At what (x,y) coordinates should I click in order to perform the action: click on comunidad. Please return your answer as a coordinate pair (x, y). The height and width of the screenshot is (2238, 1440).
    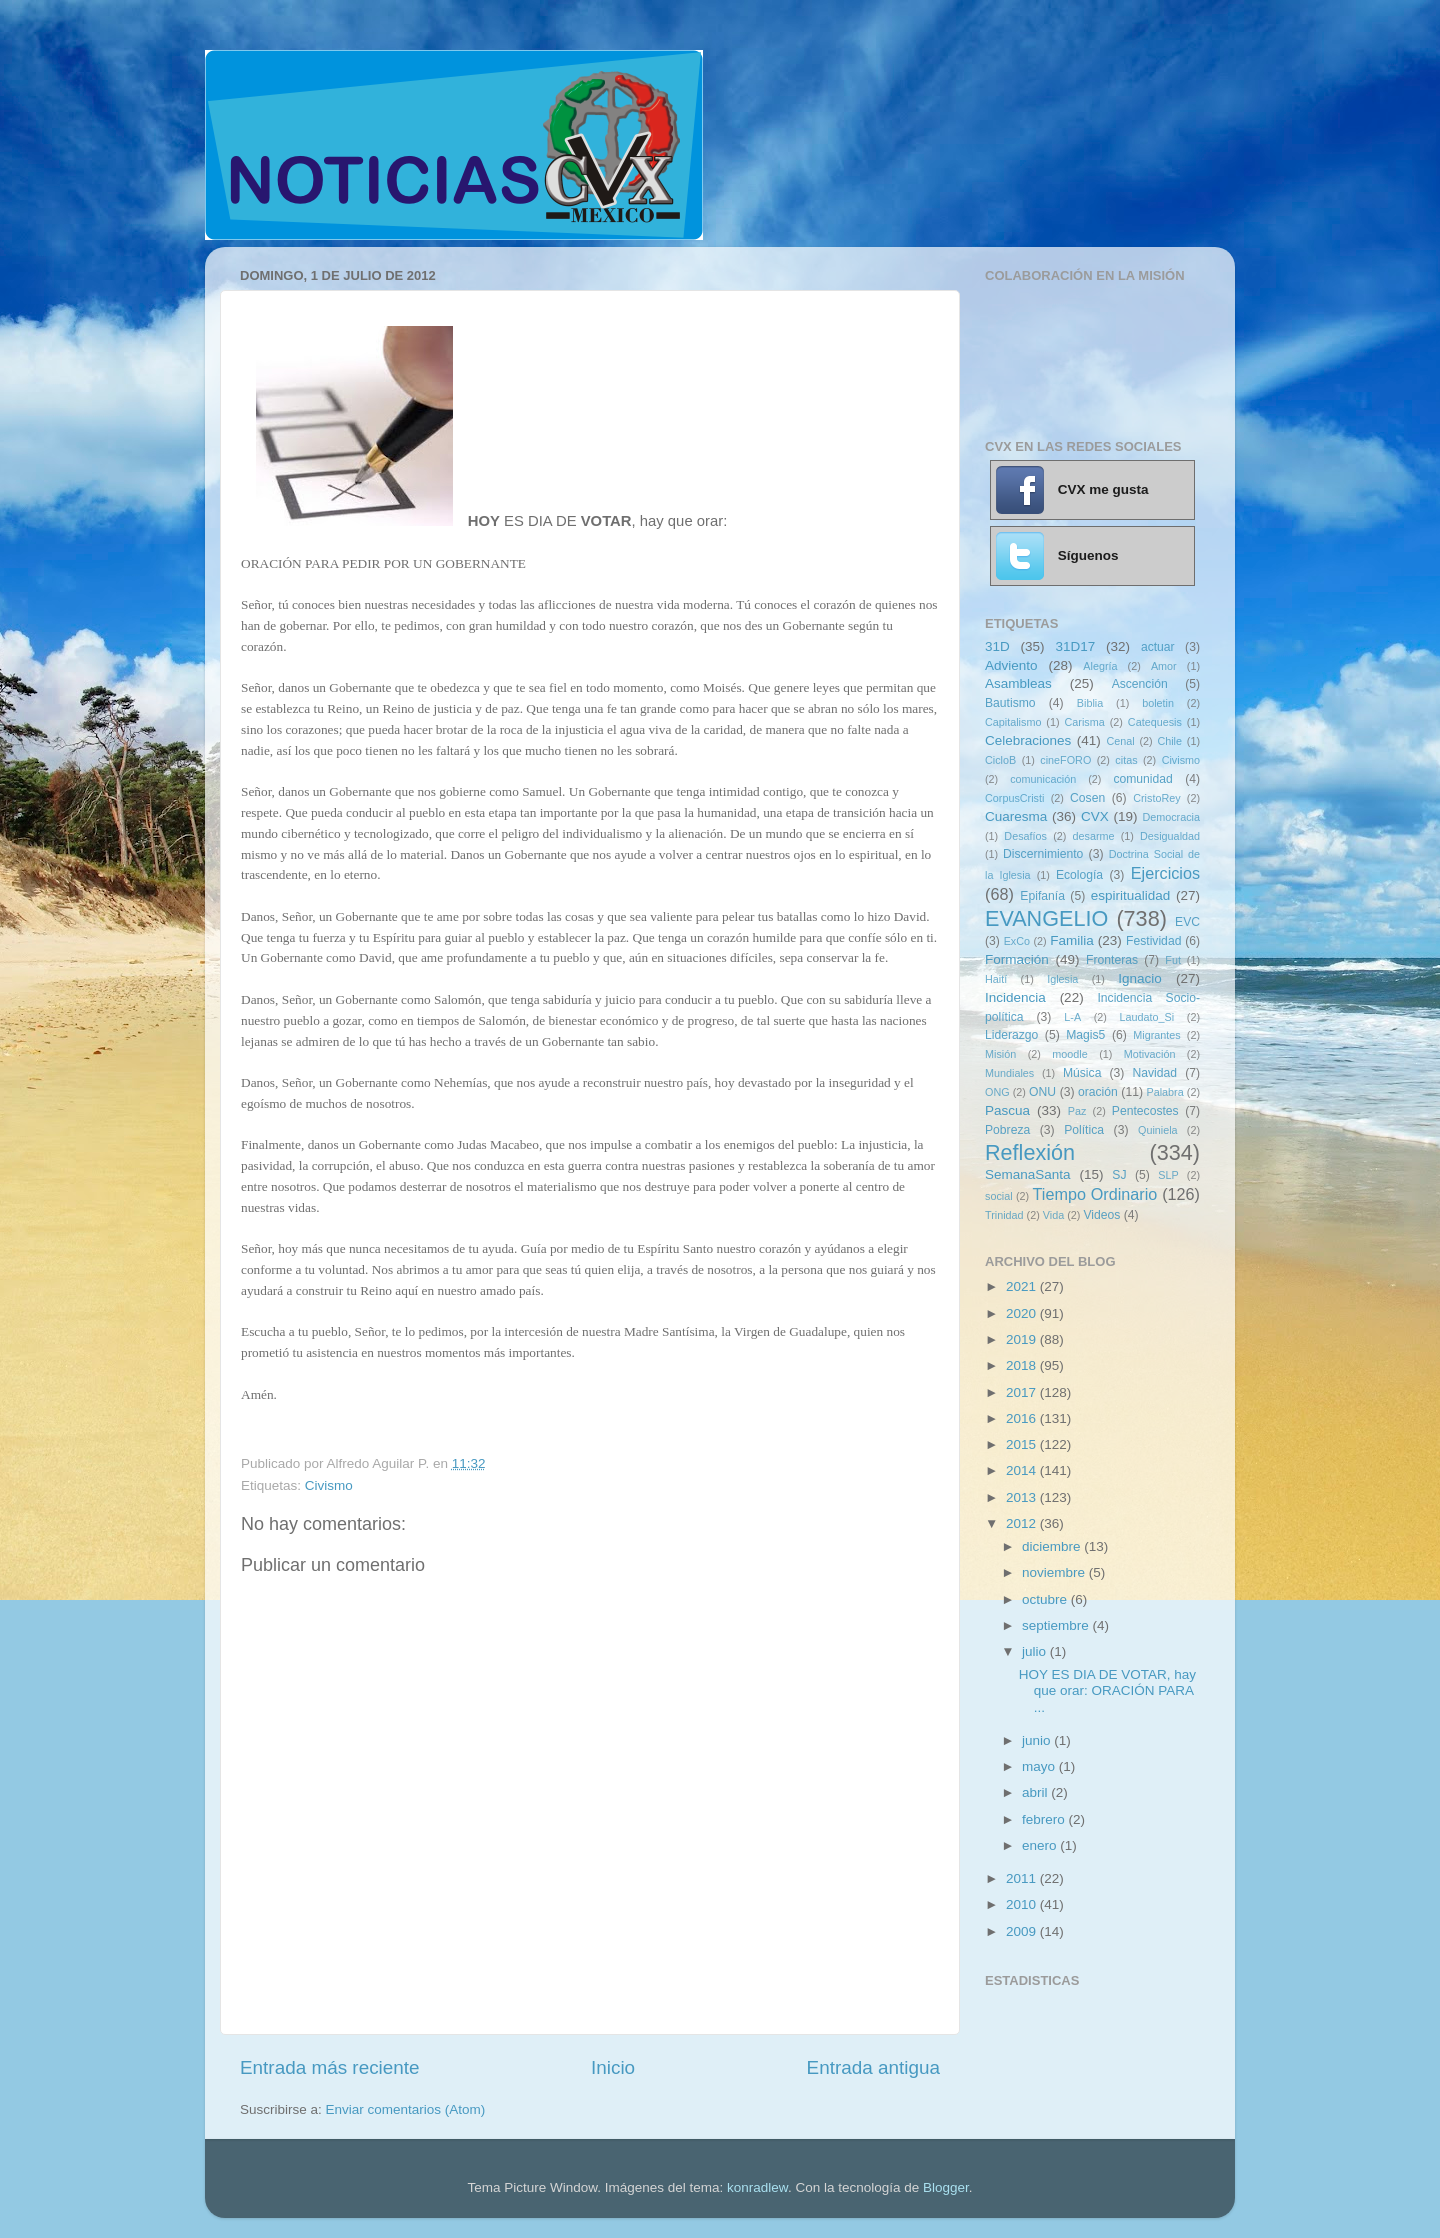
    Looking at the image, I should click on (1142, 779).